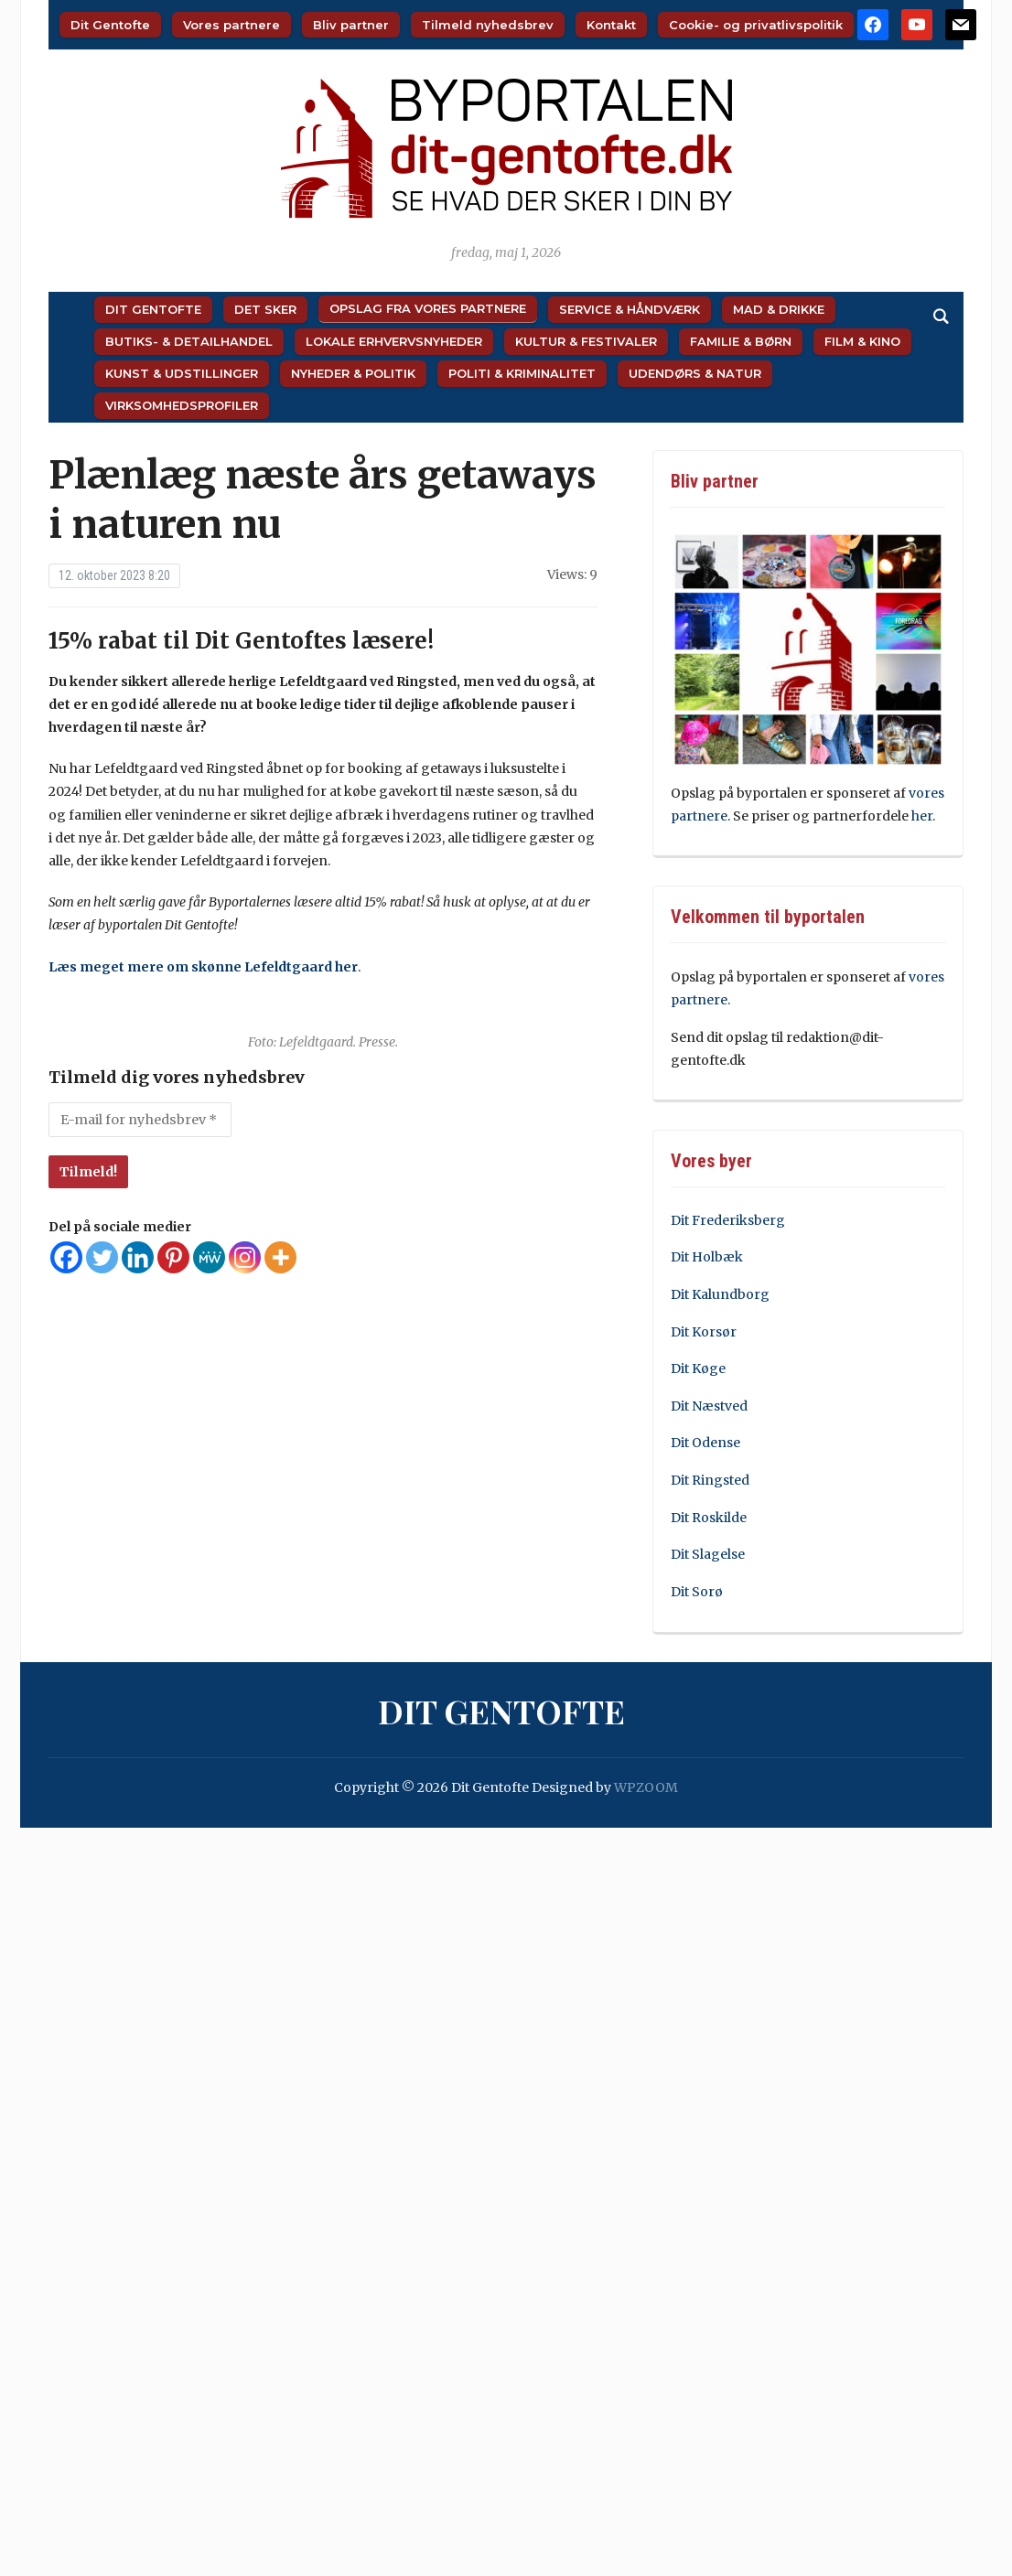  What do you see at coordinates (697, 1591) in the screenshot?
I see `Dit Sorø` at bounding box center [697, 1591].